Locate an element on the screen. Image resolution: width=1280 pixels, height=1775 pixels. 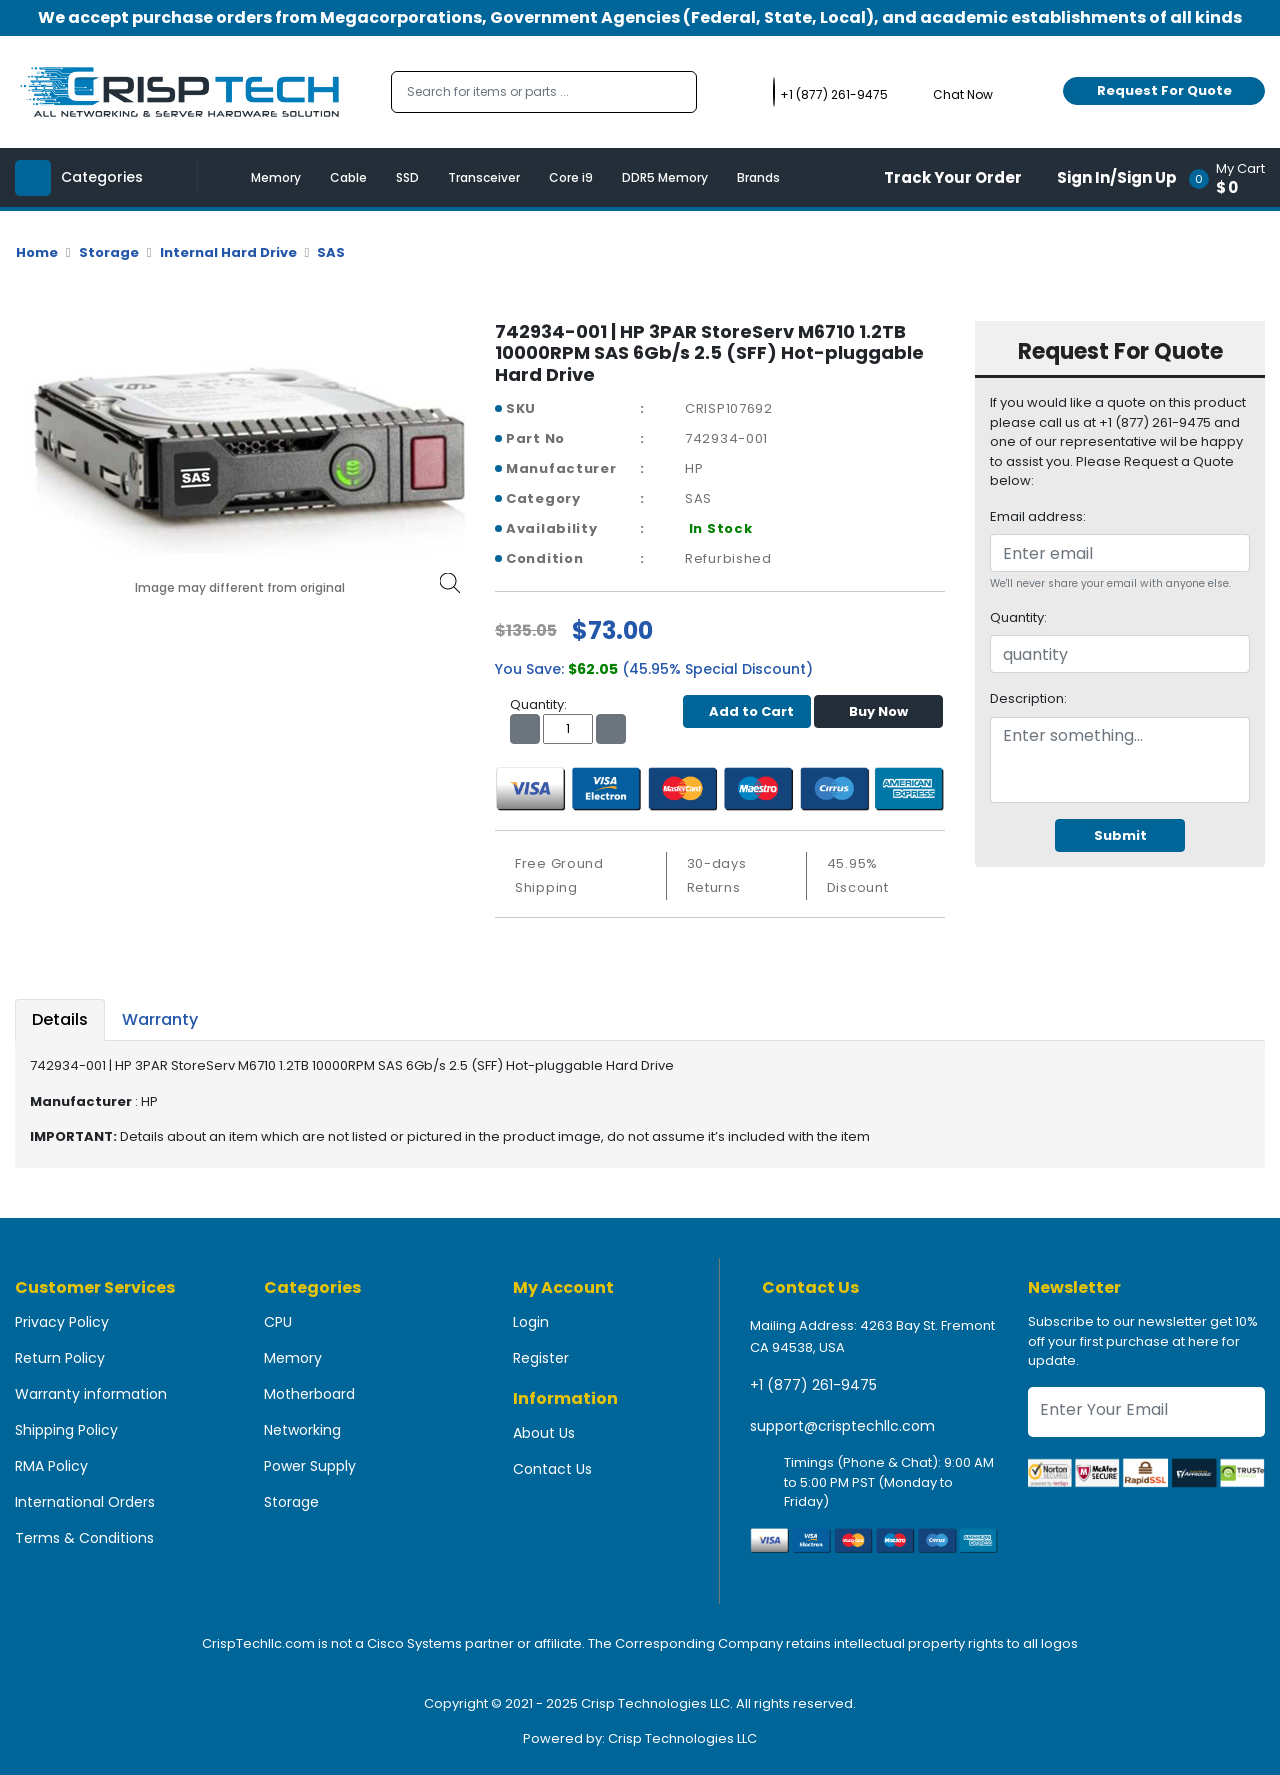
Track Your Order is located at coordinates (953, 177).